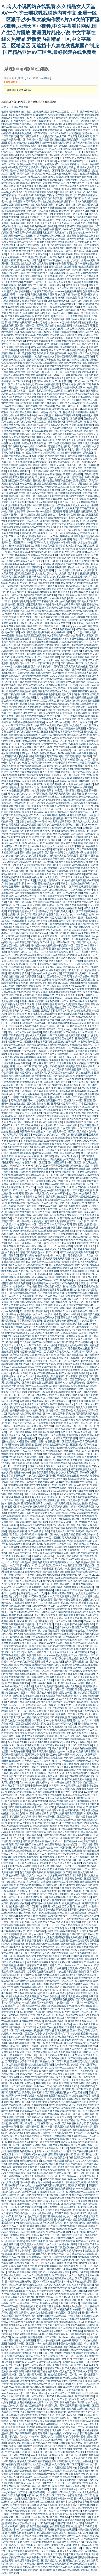  What do you see at coordinates (19, 1323) in the screenshot?
I see `亚洲av狠狠爱一区二区三区` at bounding box center [19, 1323].